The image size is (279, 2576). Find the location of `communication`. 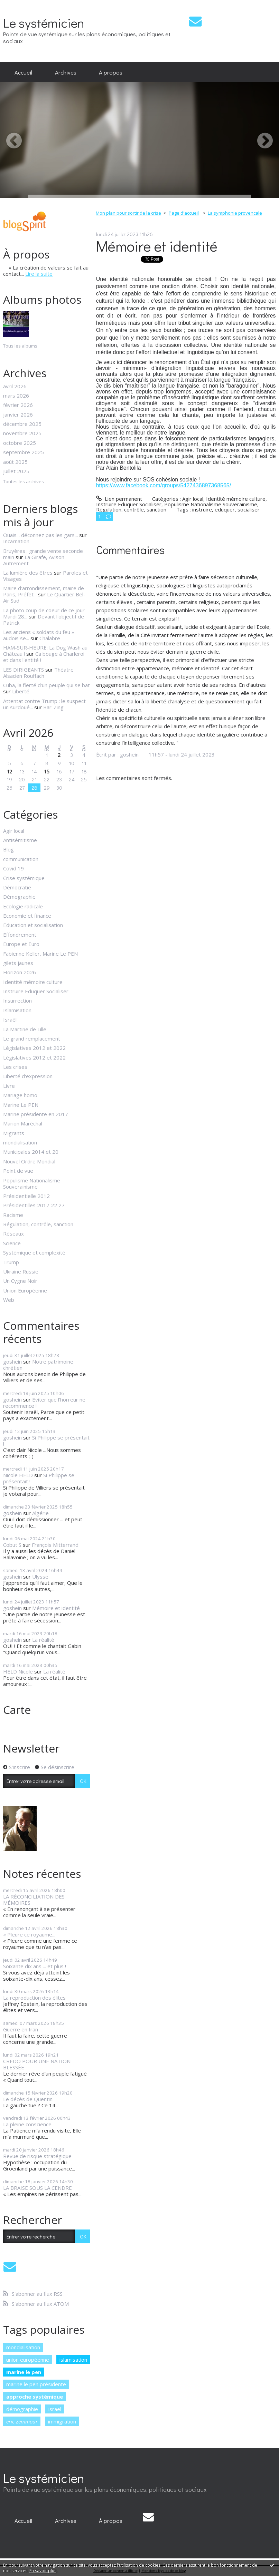

communication is located at coordinates (20, 859).